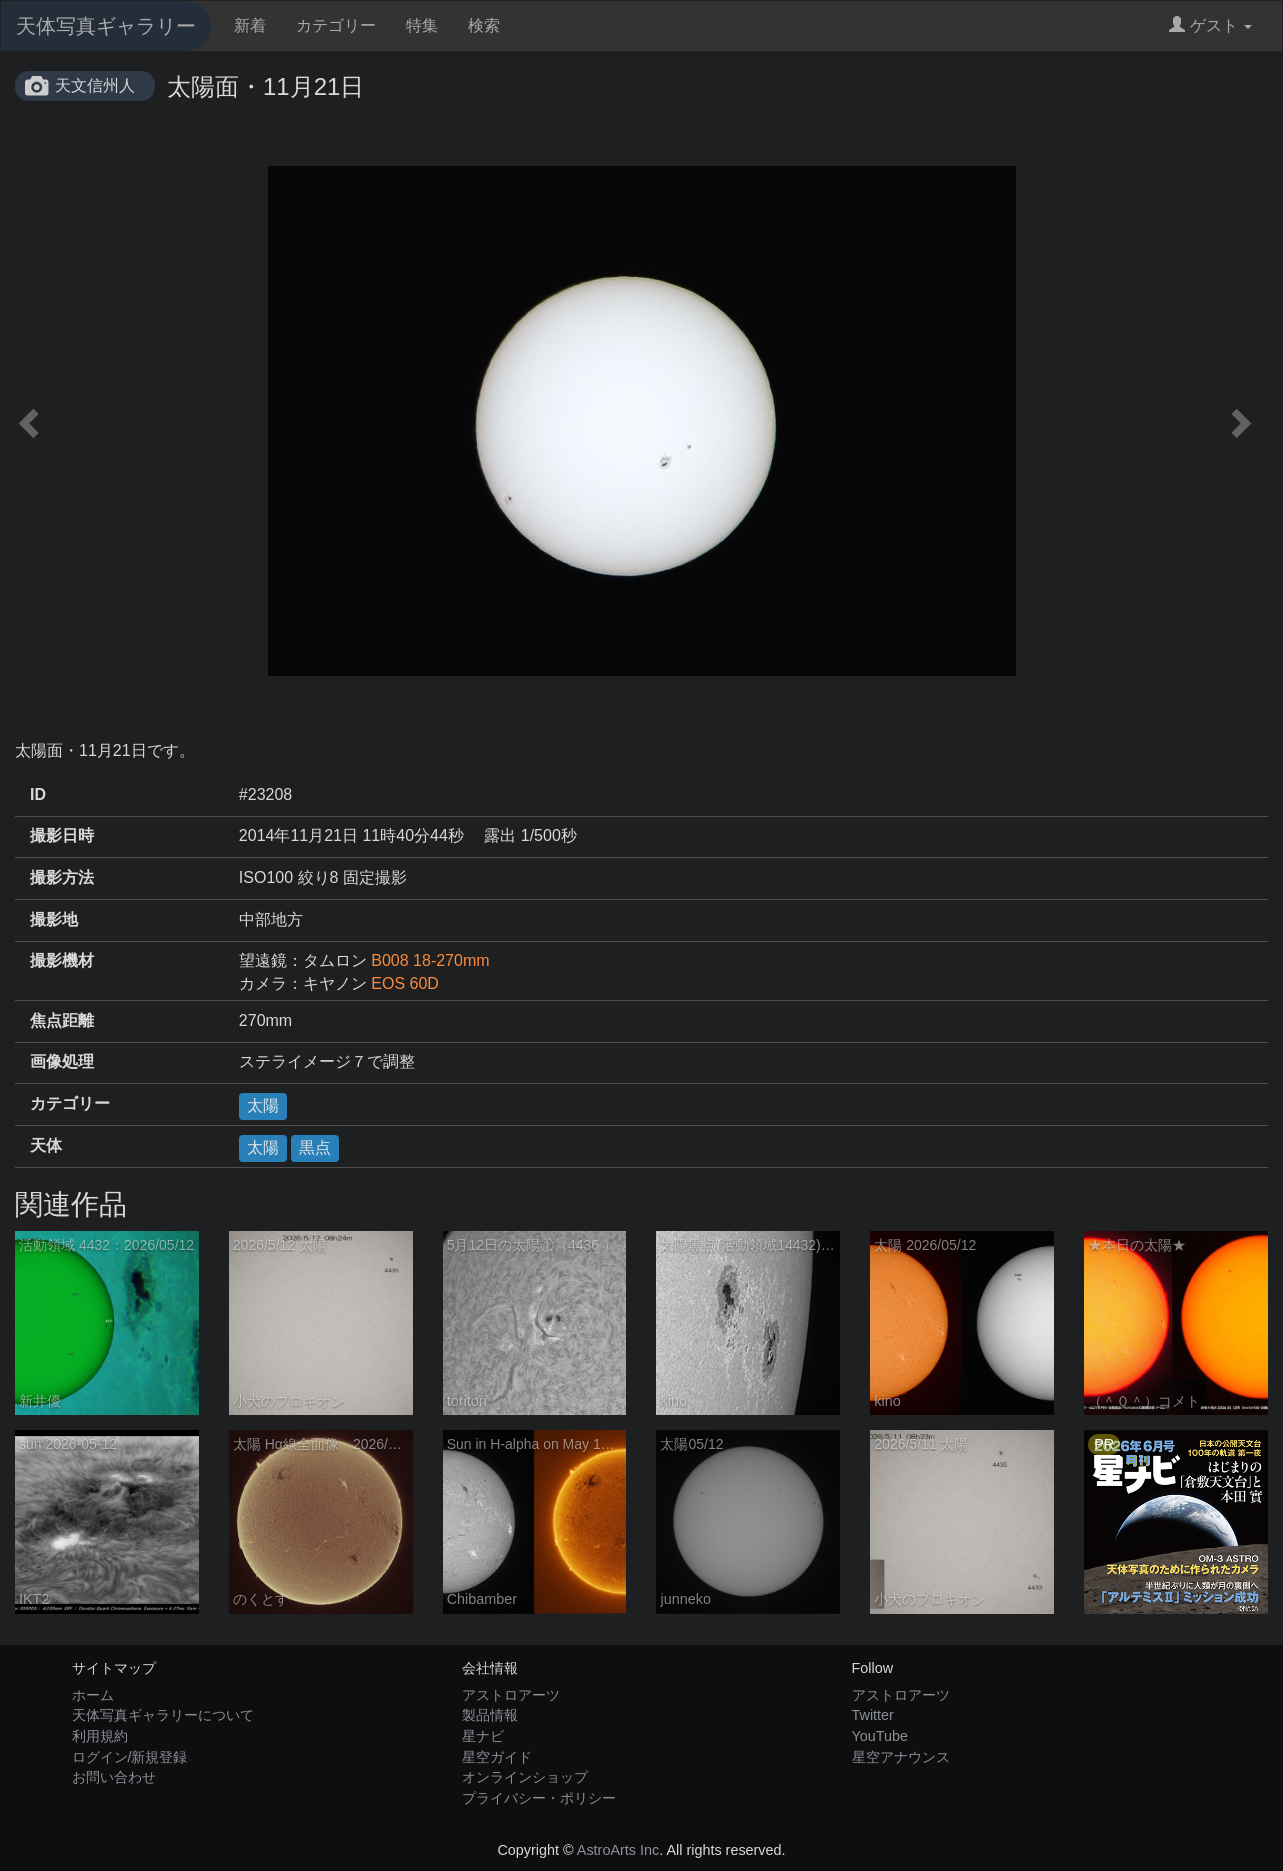 This screenshot has width=1283, height=1871. Describe the element at coordinates (114, 1777) in the screenshot. I see `お問い合わせ` at that location.